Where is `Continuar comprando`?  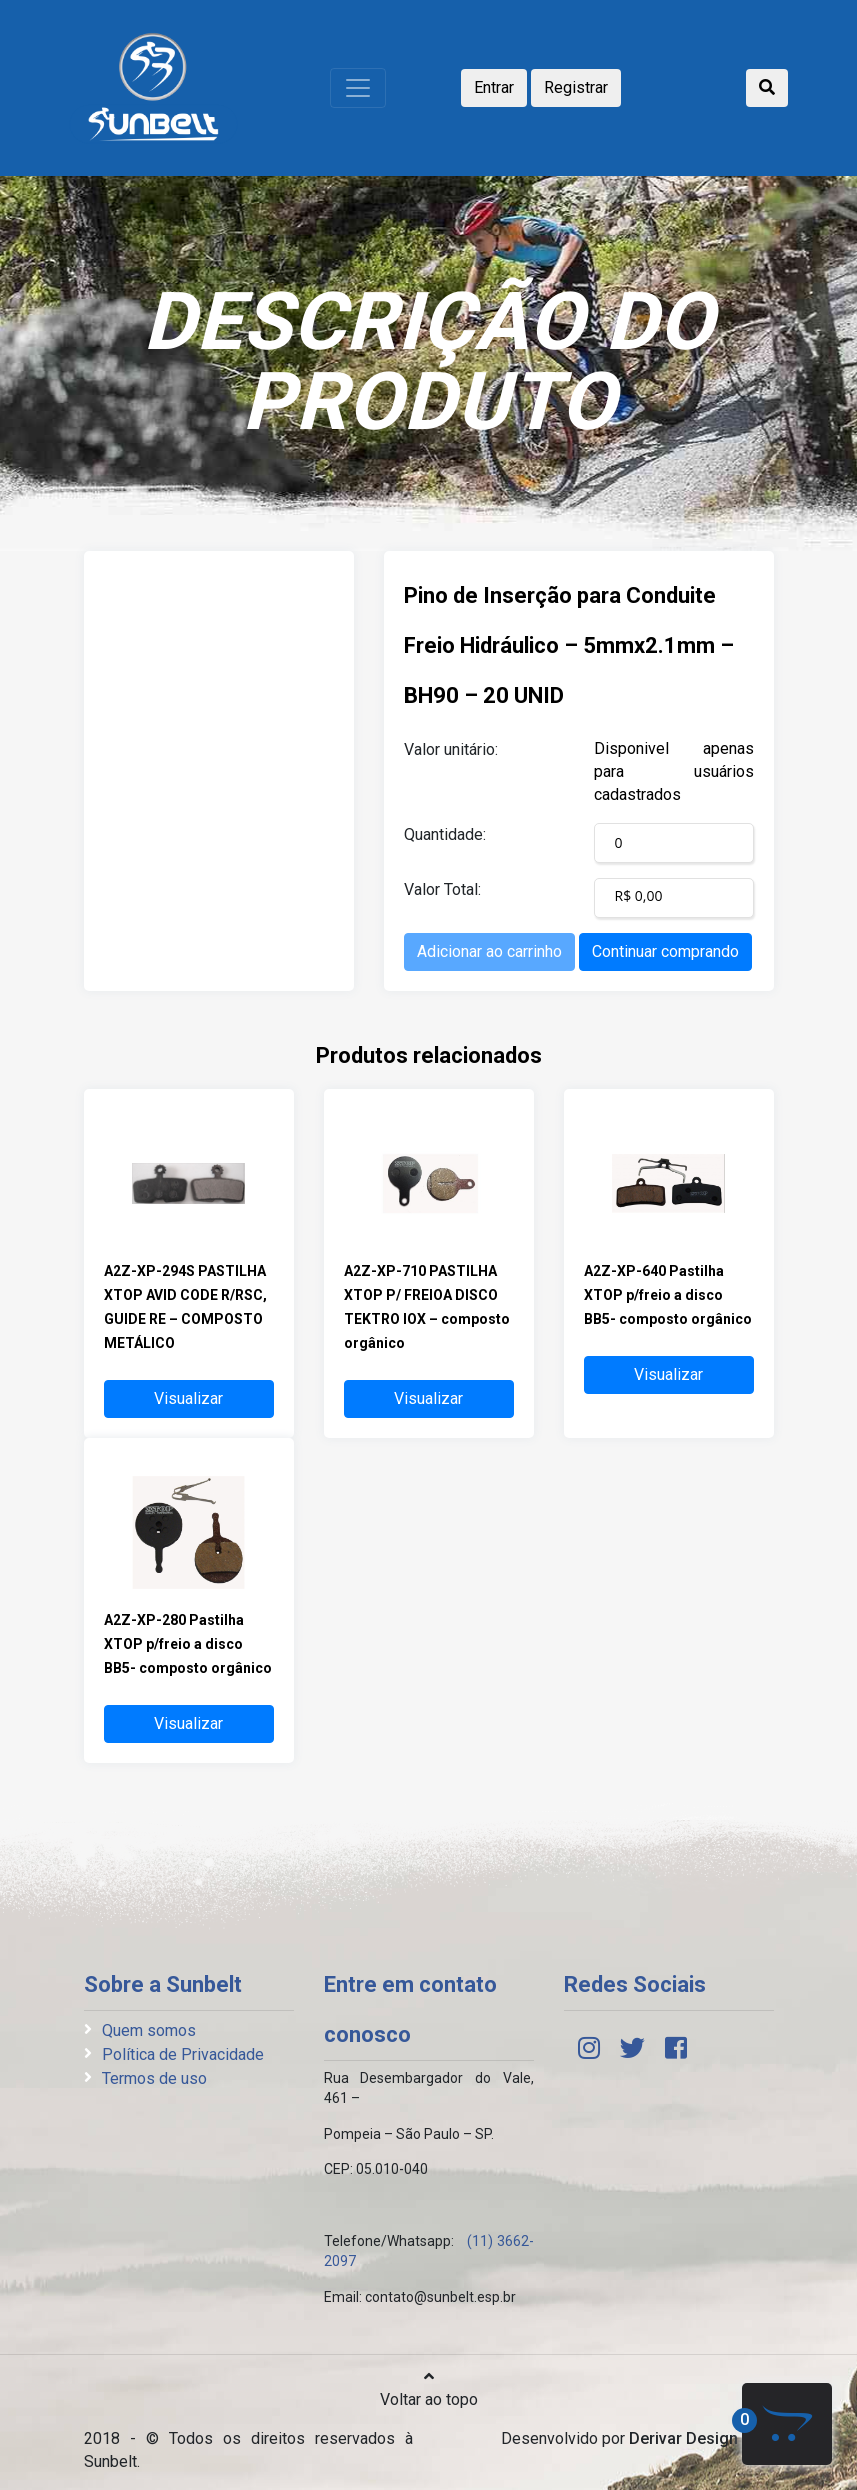 Continuar comprando is located at coordinates (665, 951).